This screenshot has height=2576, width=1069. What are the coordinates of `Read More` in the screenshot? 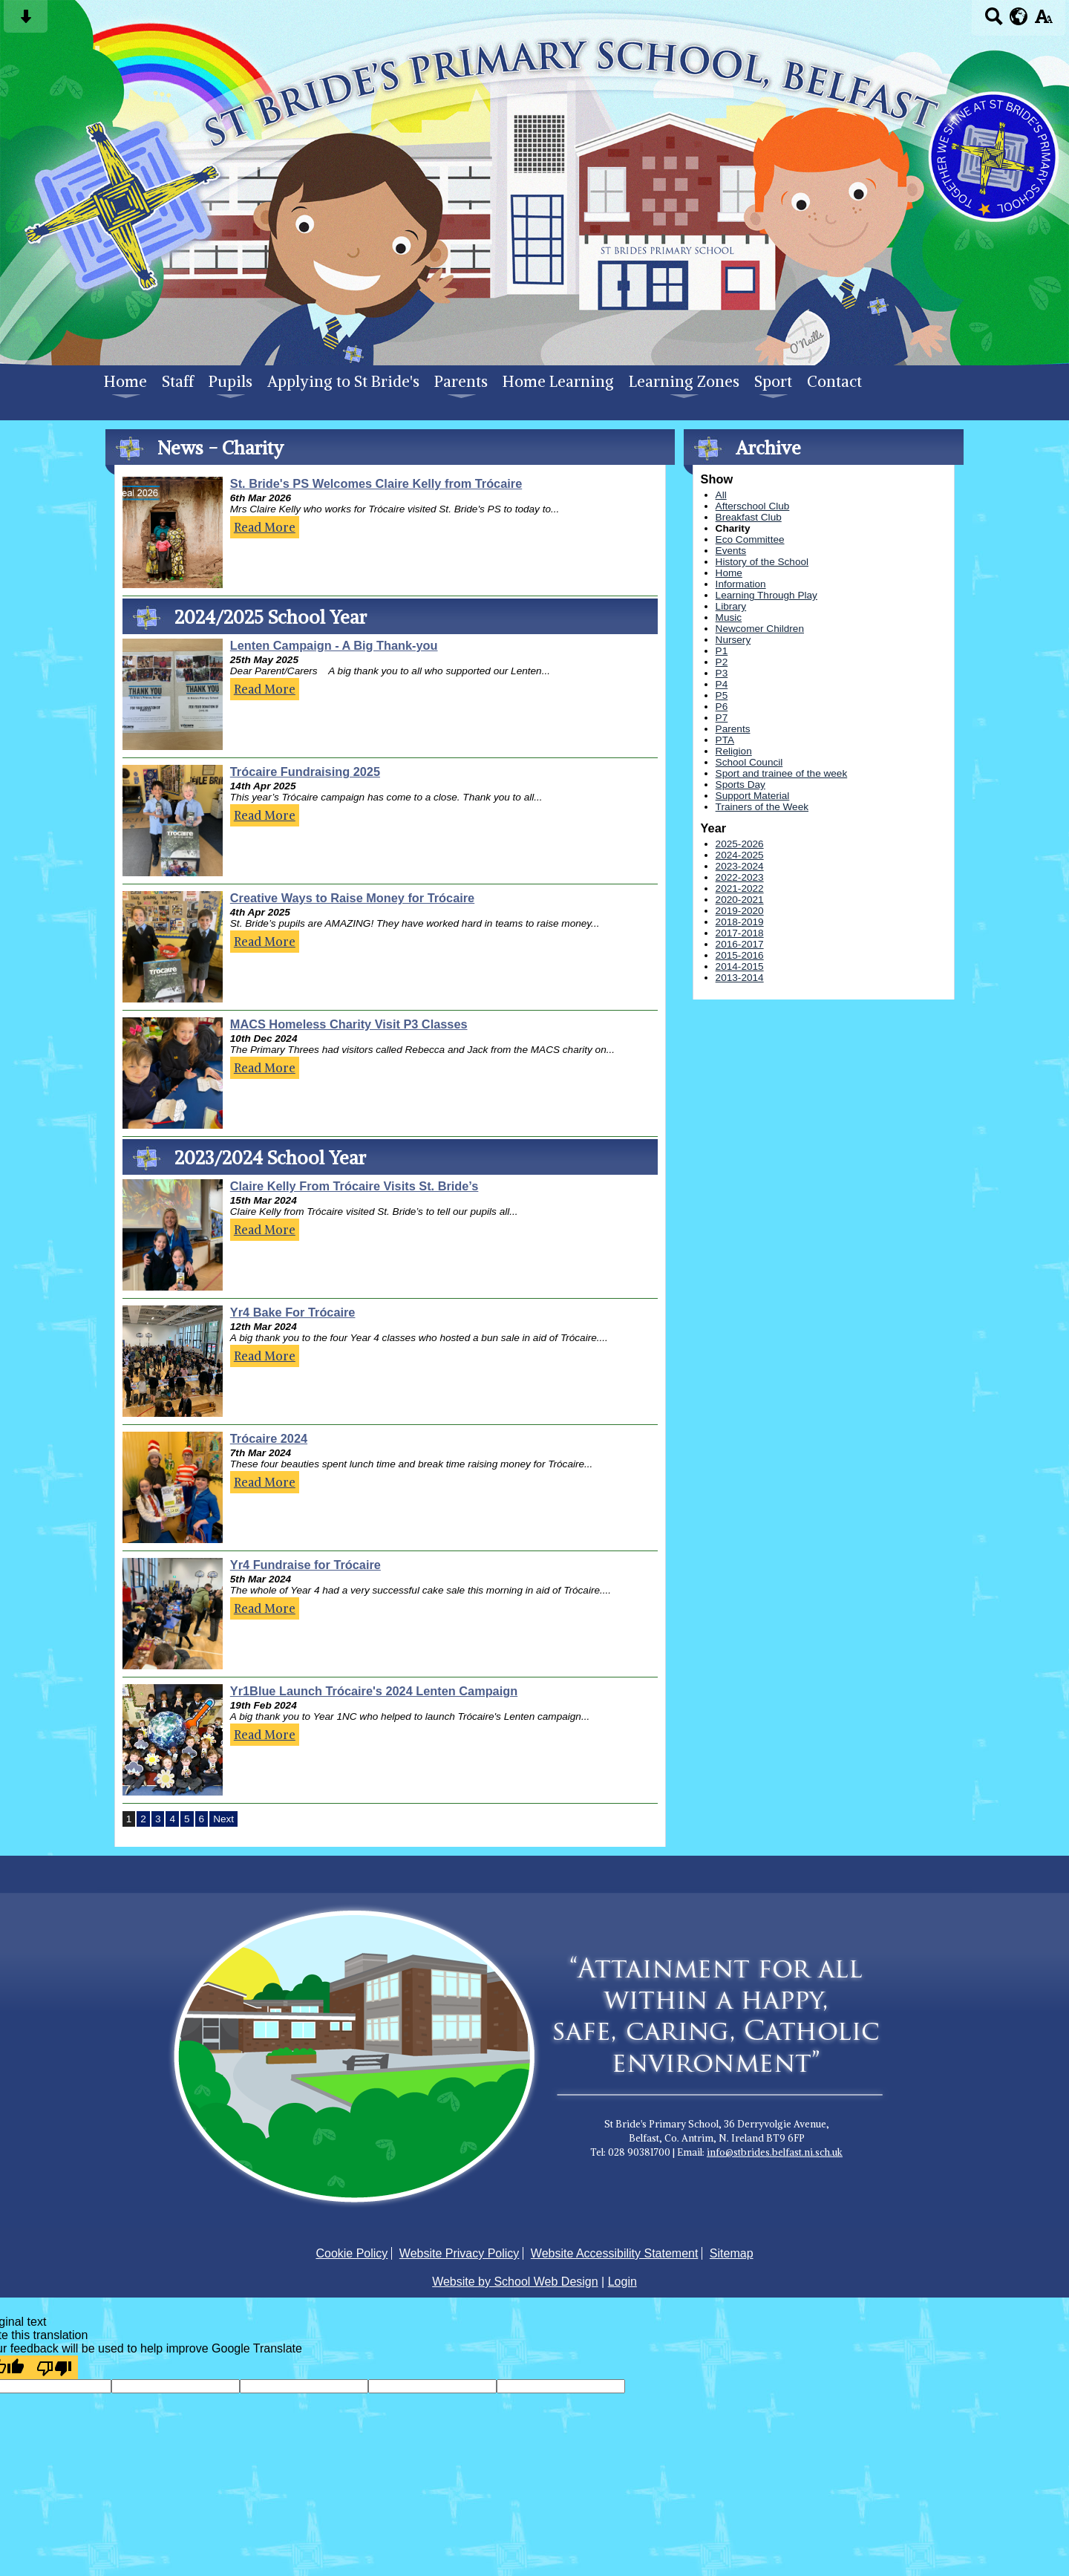 It's located at (264, 527).